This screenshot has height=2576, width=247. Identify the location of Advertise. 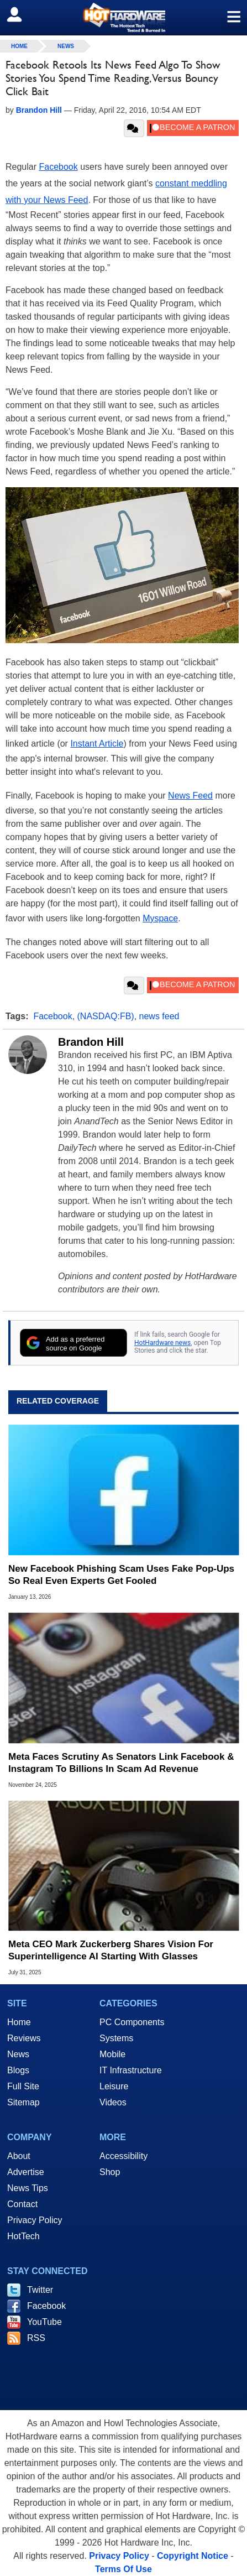
(25, 2172).